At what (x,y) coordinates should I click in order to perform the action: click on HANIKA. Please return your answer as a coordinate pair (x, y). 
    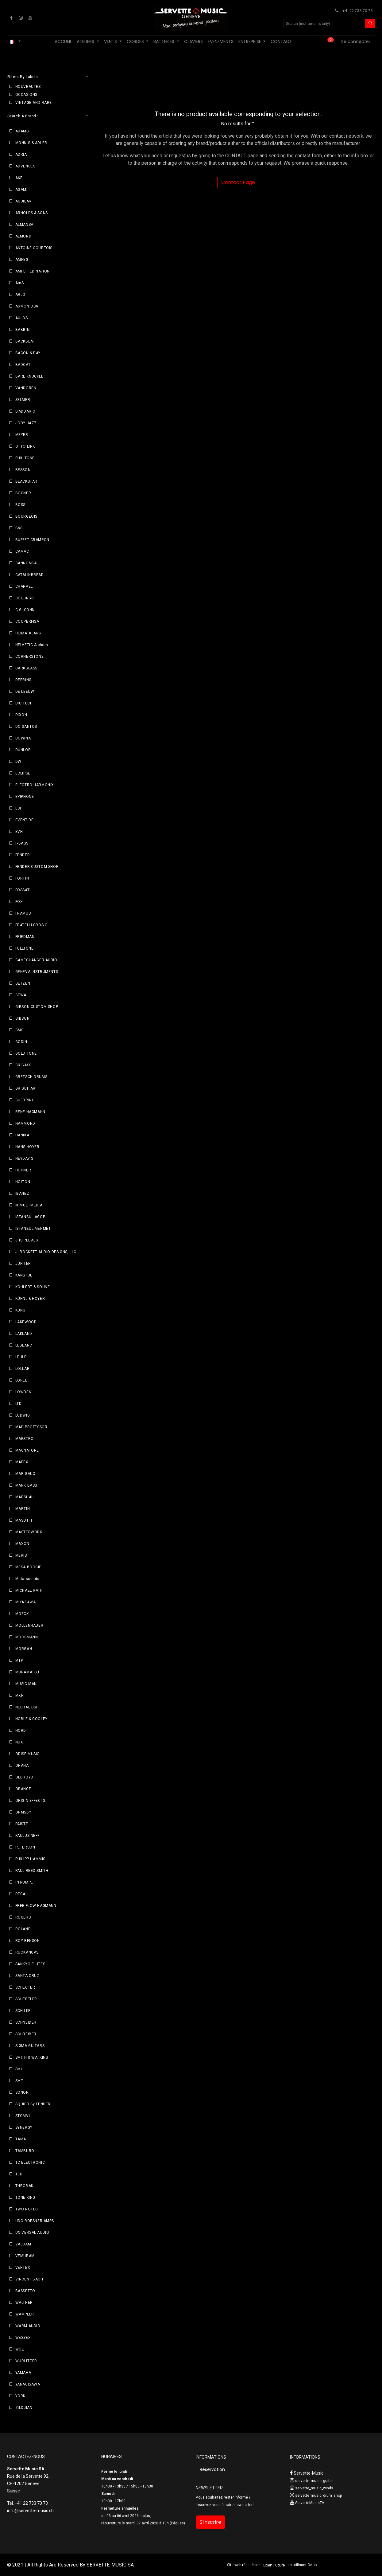
    Looking at the image, I should click on (22, 1135).